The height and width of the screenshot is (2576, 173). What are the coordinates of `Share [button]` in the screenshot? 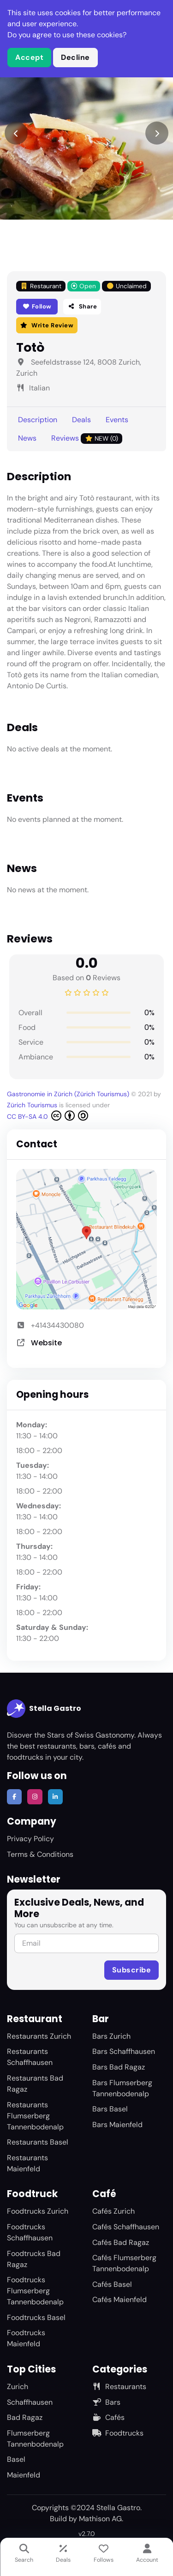 It's located at (82, 306).